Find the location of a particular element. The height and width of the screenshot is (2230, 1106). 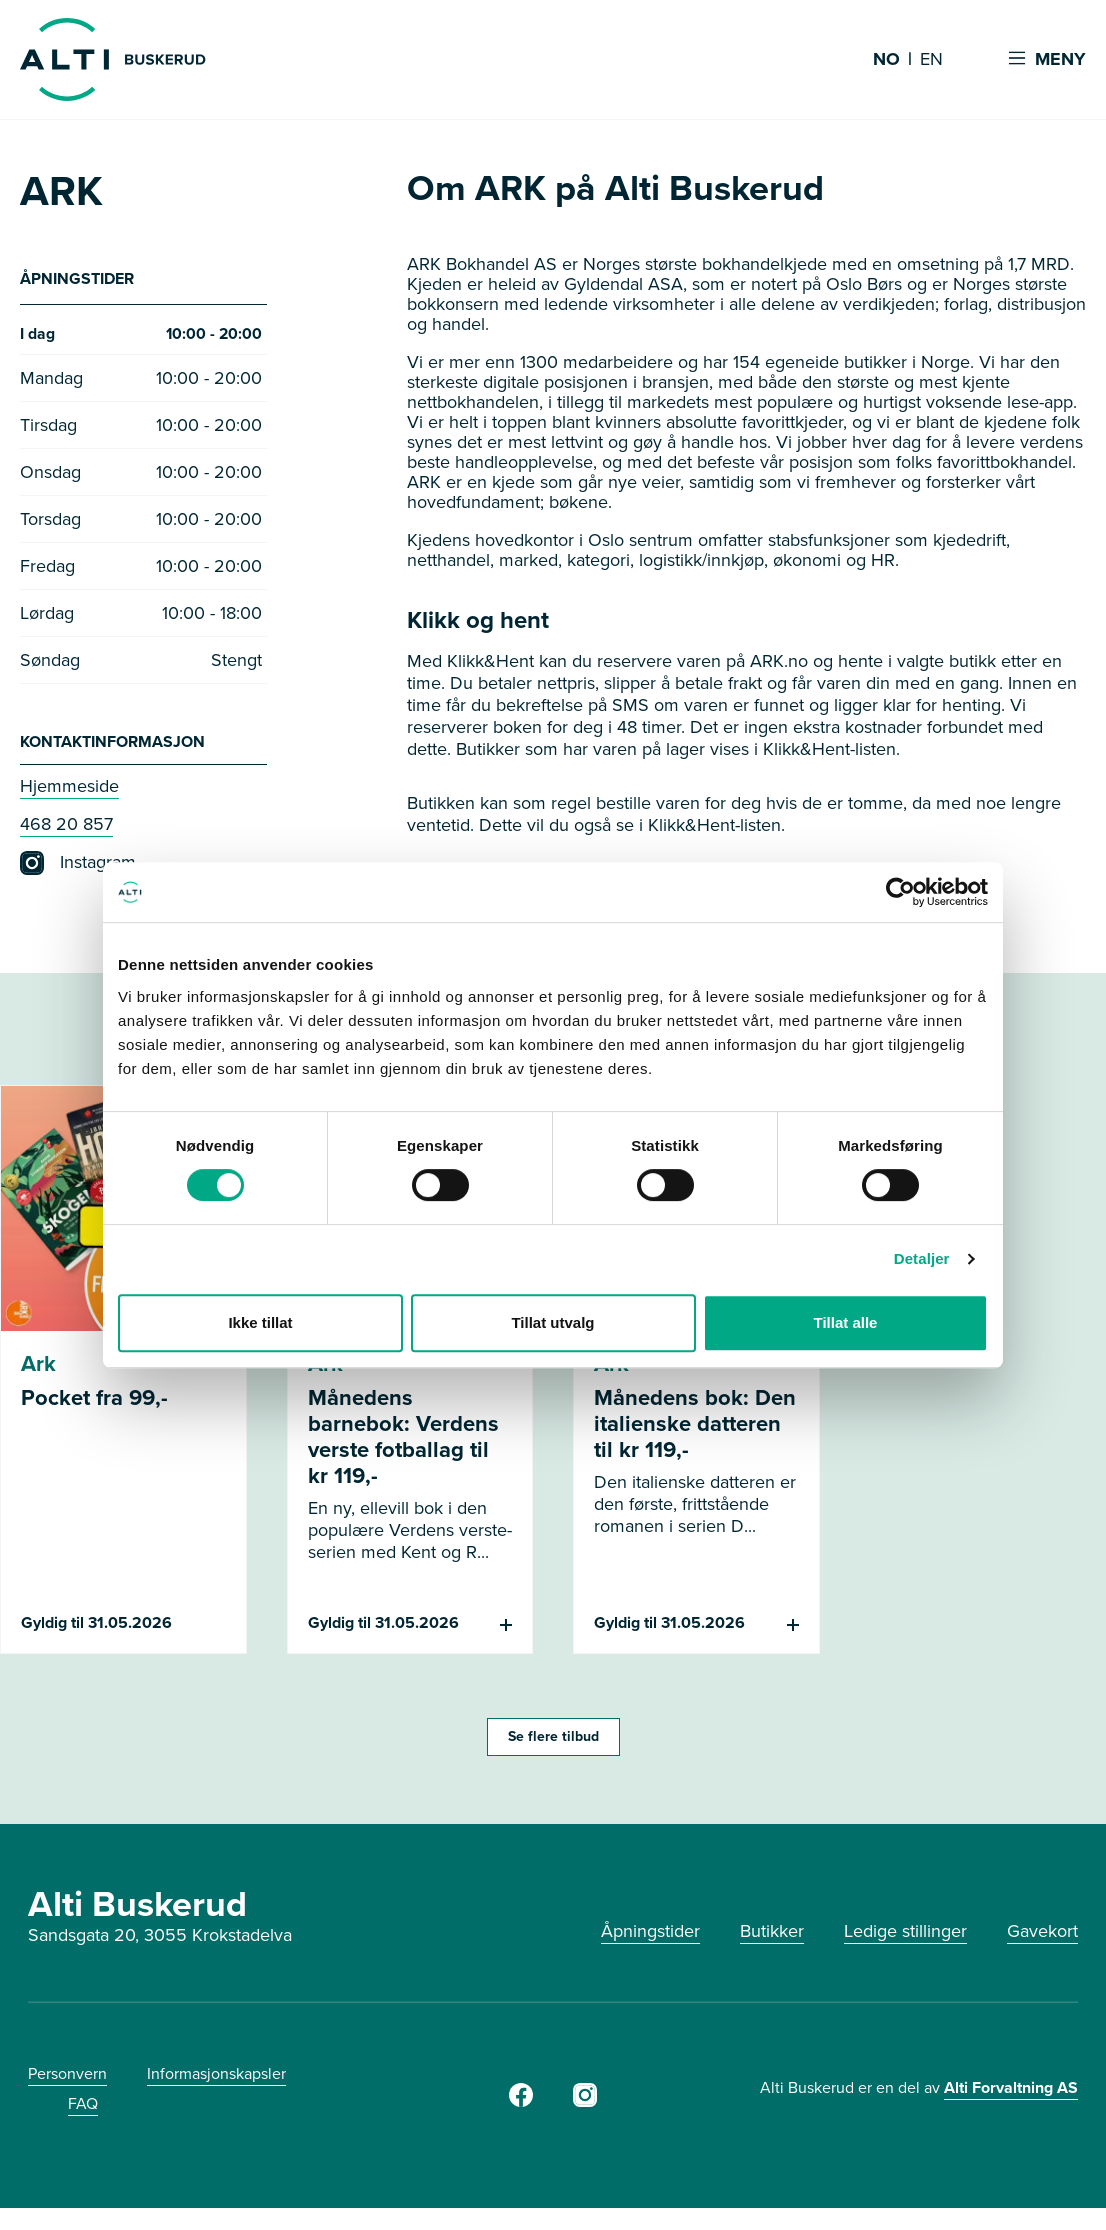

[Facebook] is located at coordinates (521, 2106).